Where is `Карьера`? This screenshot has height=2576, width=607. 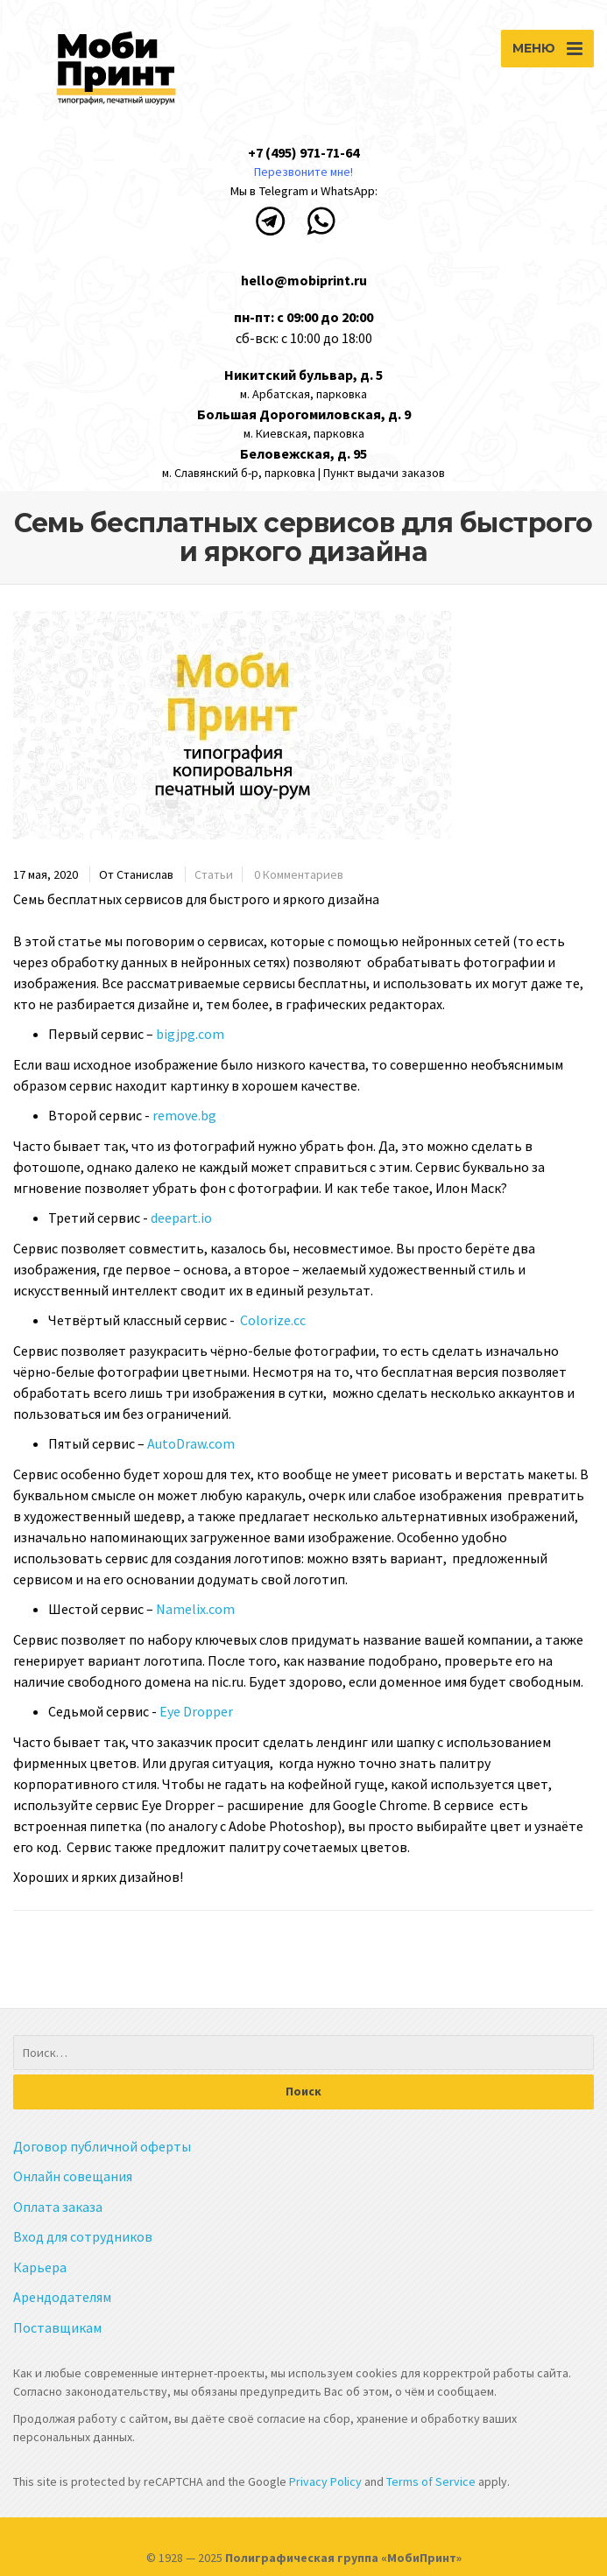
Карьера is located at coordinates (40, 2267).